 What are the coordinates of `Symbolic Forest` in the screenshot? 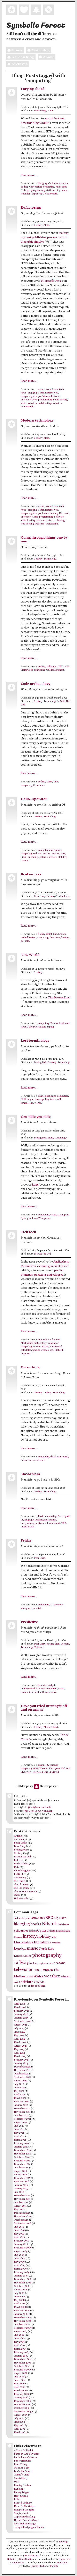 It's located at (35, 25).